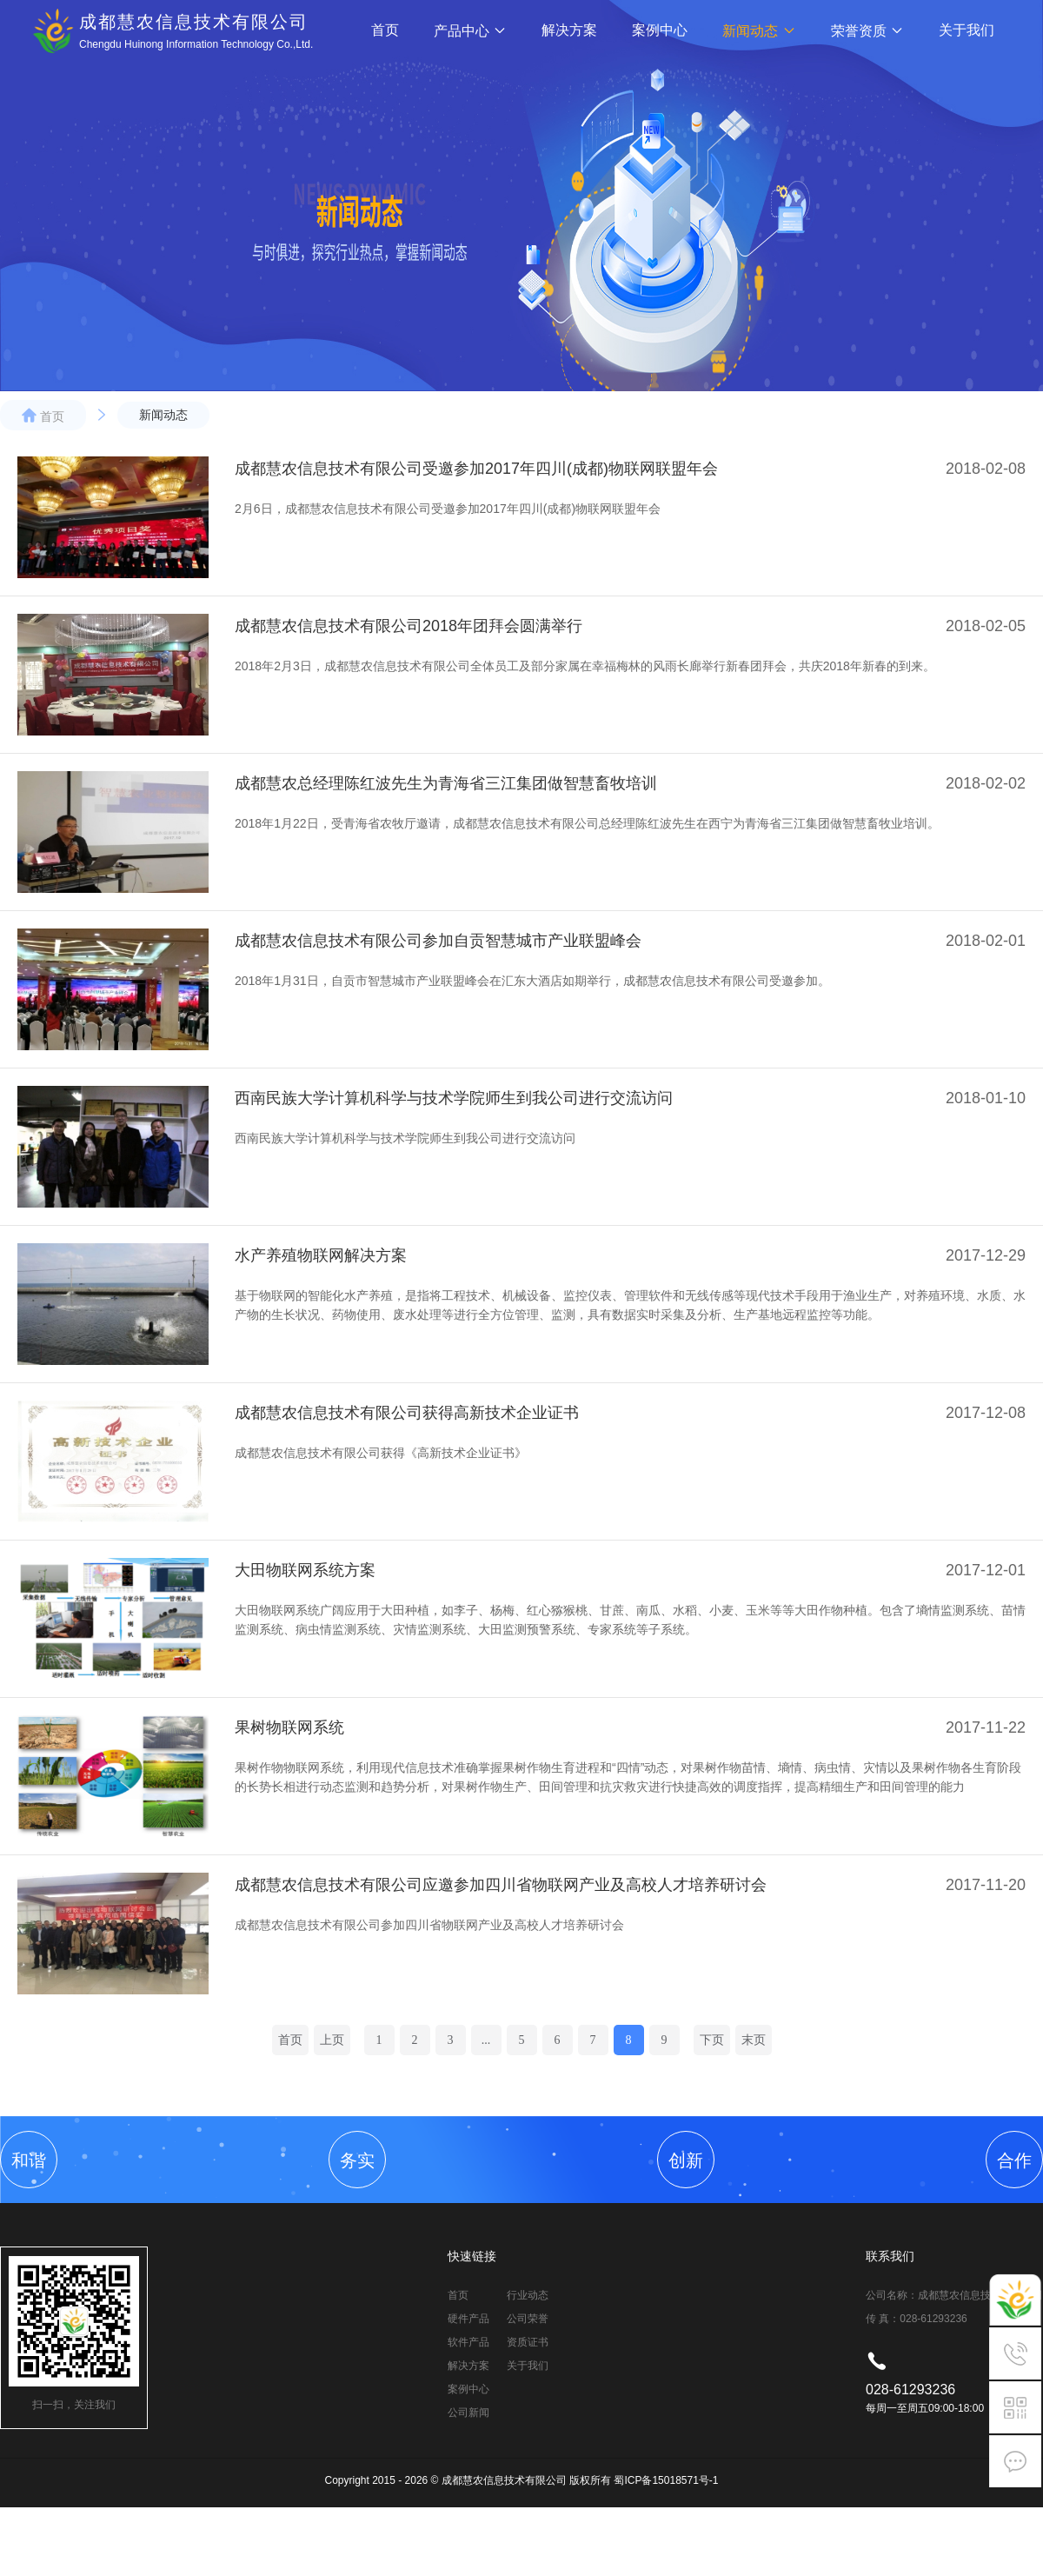  Describe the element at coordinates (712, 2040) in the screenshot. I see `下页` at that location.